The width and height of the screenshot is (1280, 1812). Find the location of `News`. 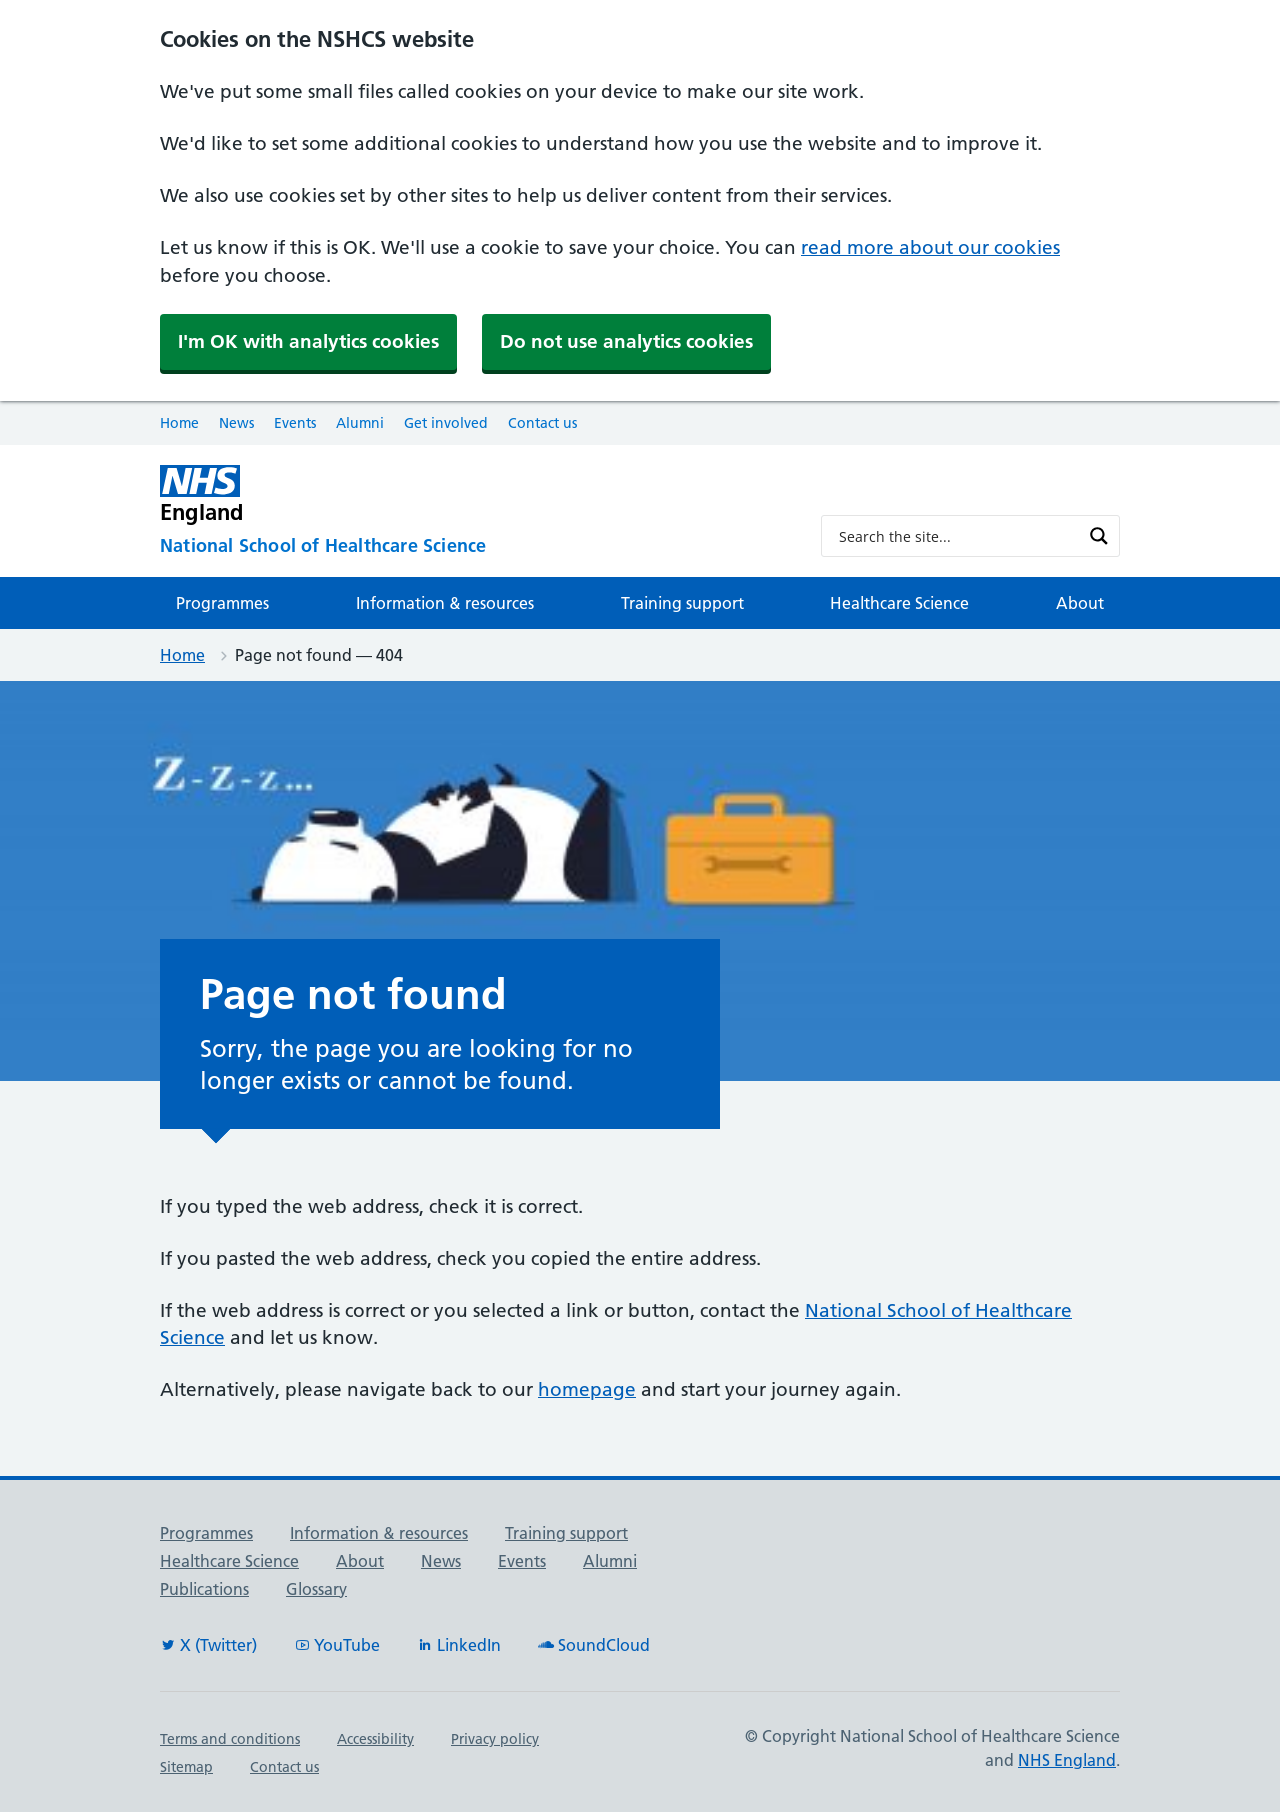

News is located at coordinates (236, 423).